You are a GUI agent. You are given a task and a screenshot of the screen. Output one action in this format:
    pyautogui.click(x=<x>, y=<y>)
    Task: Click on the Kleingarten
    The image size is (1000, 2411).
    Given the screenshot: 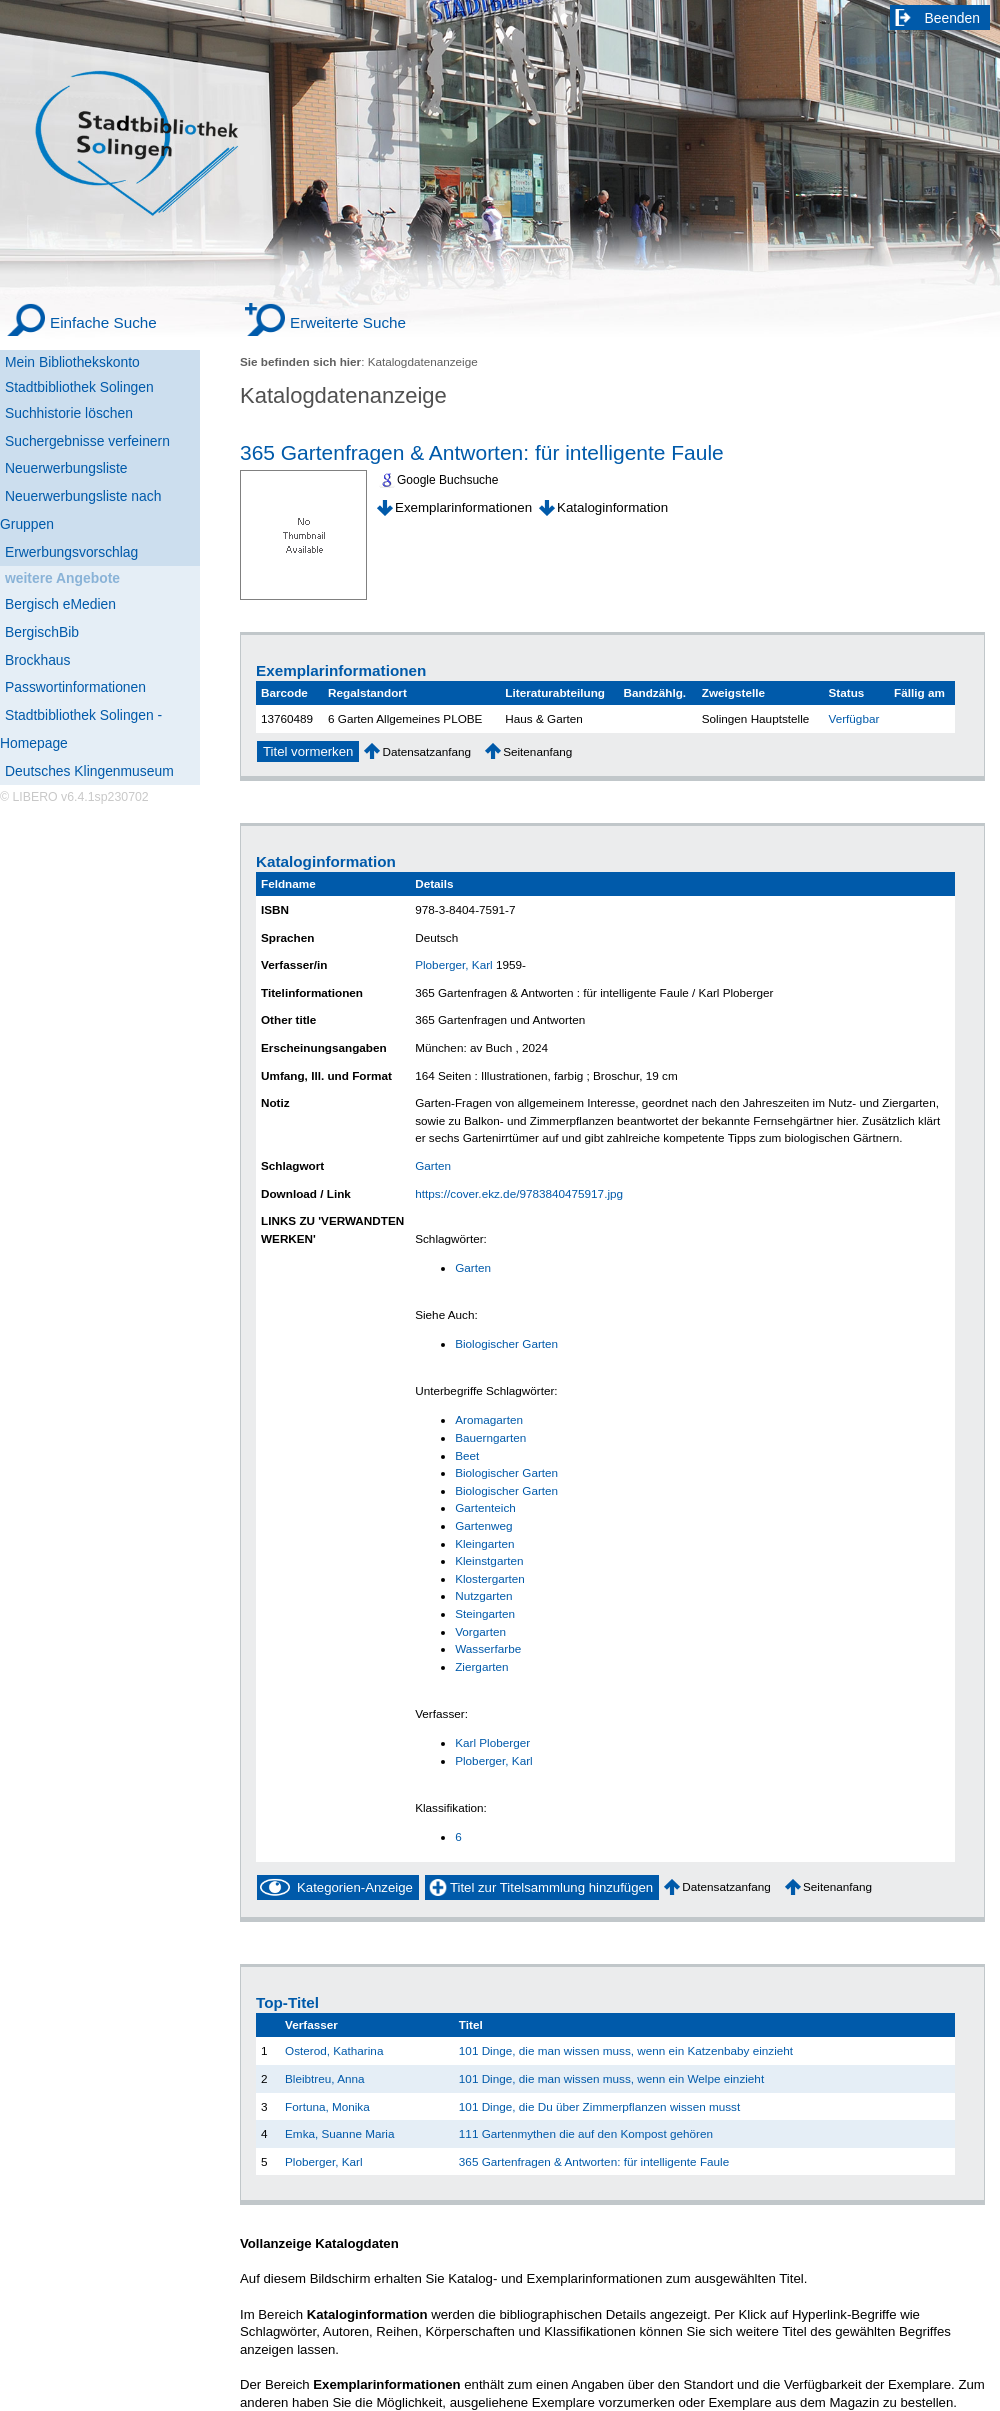 What is the action you would take?
    pyautogui.click(x=484, y=1543)
    